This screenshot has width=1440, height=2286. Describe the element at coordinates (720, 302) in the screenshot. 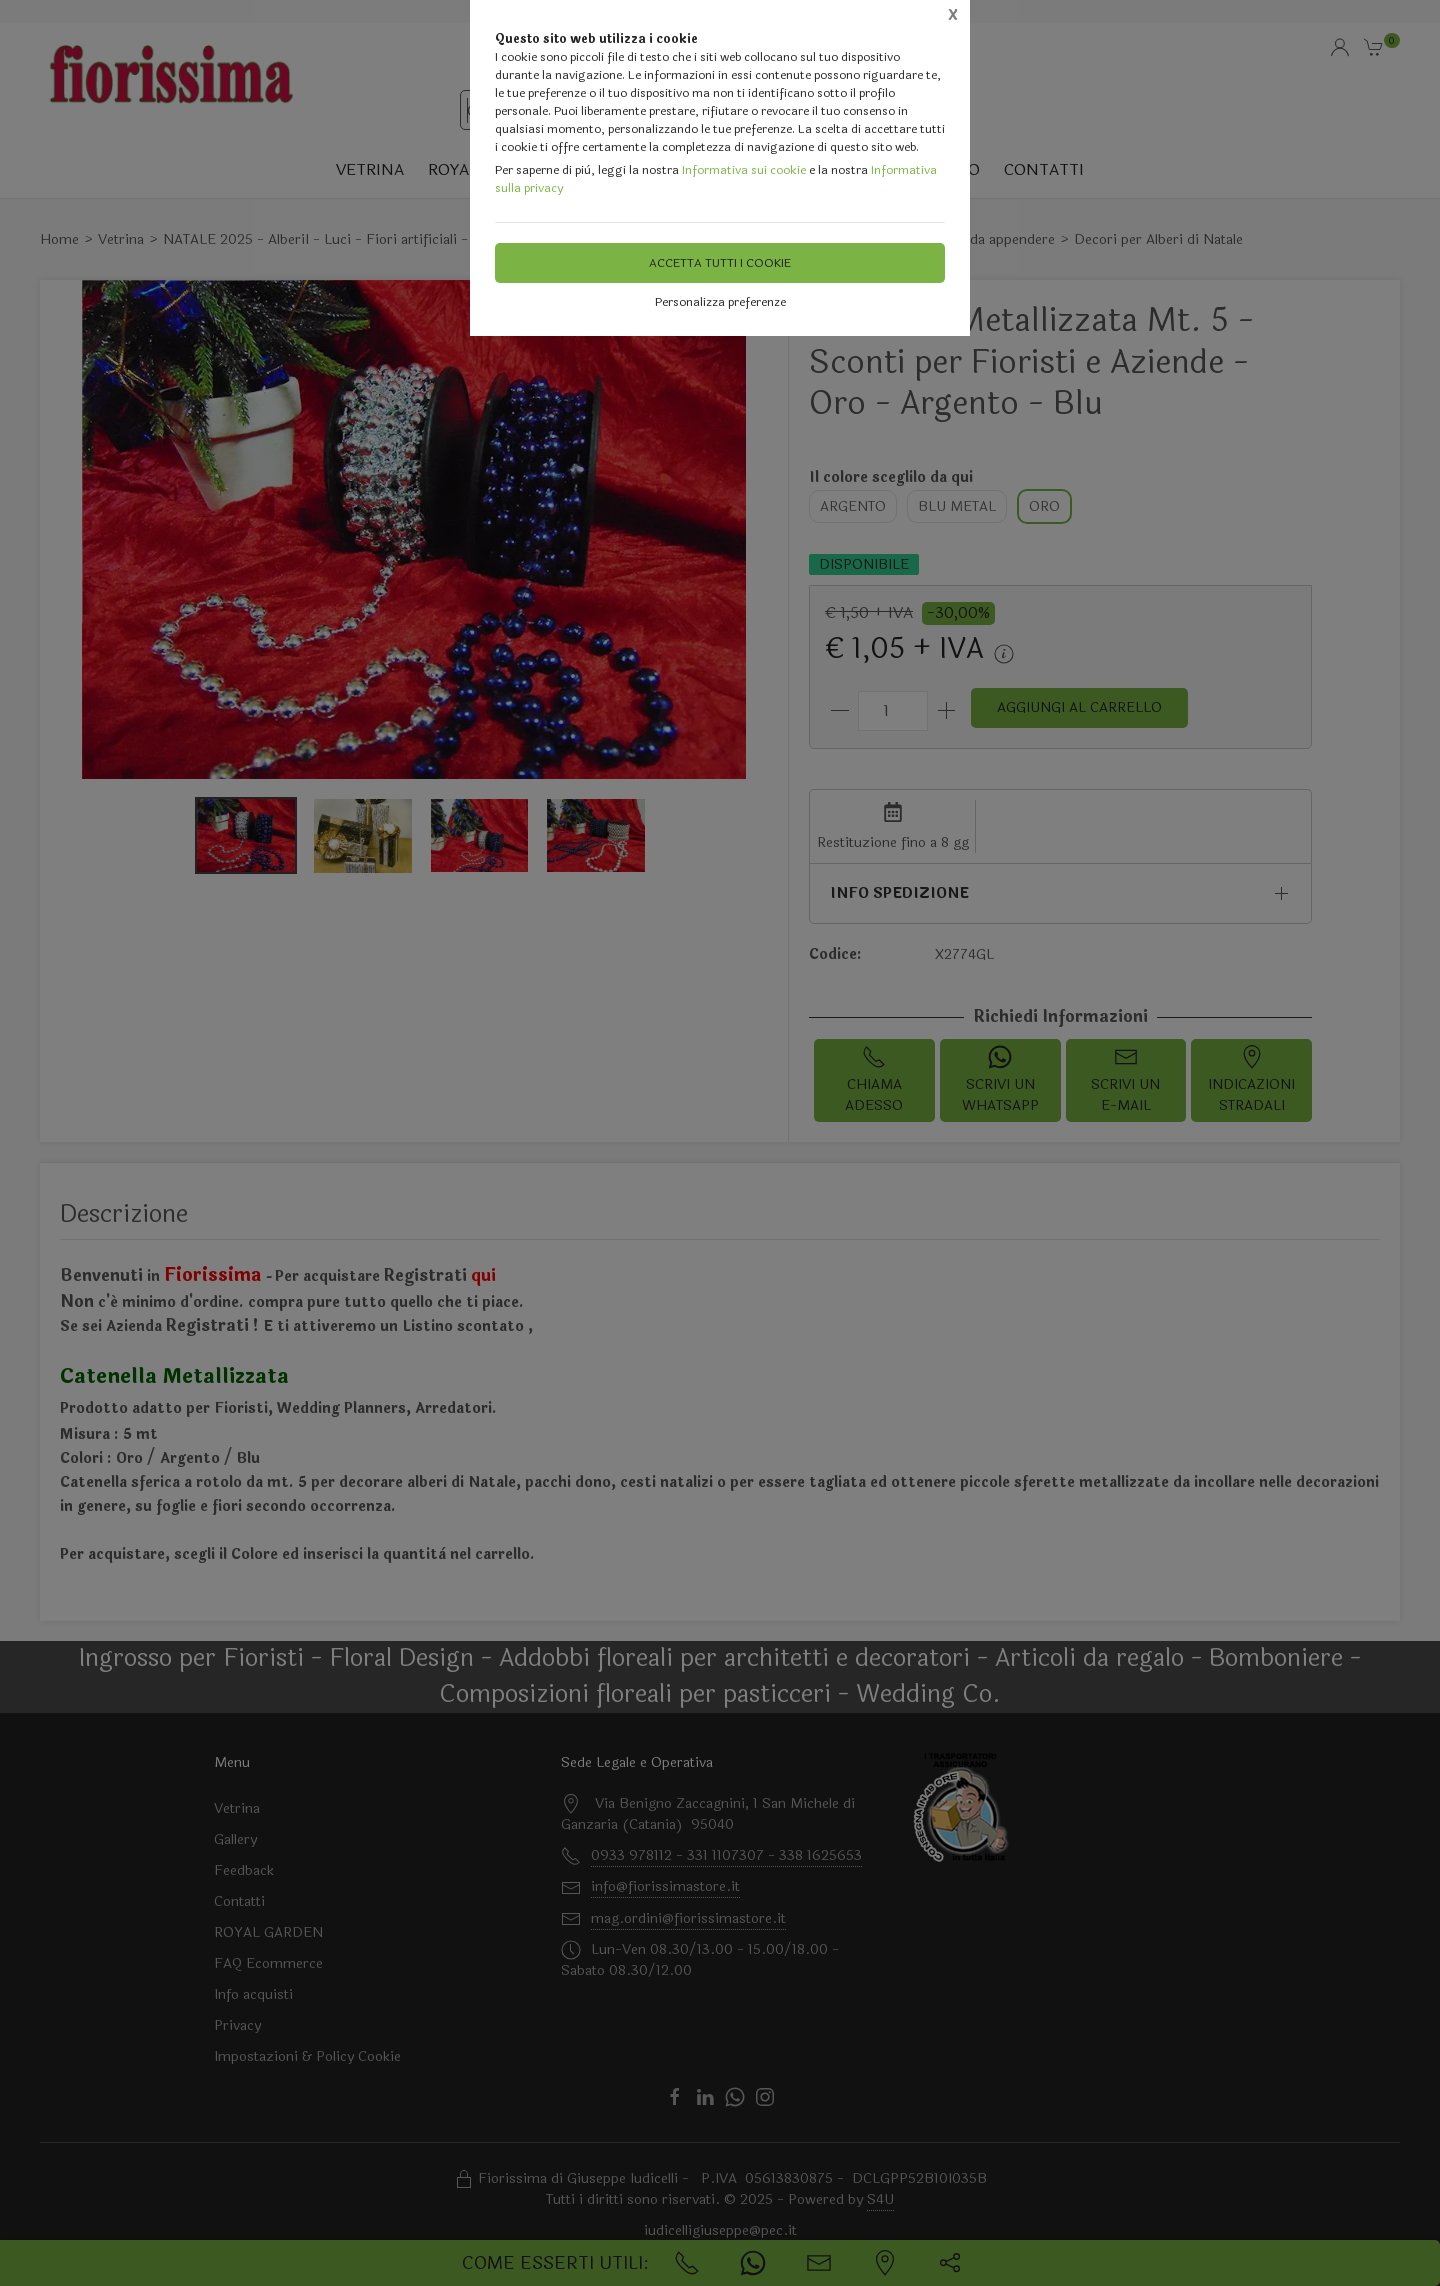

I see `Personalizza preferenze` at that location.